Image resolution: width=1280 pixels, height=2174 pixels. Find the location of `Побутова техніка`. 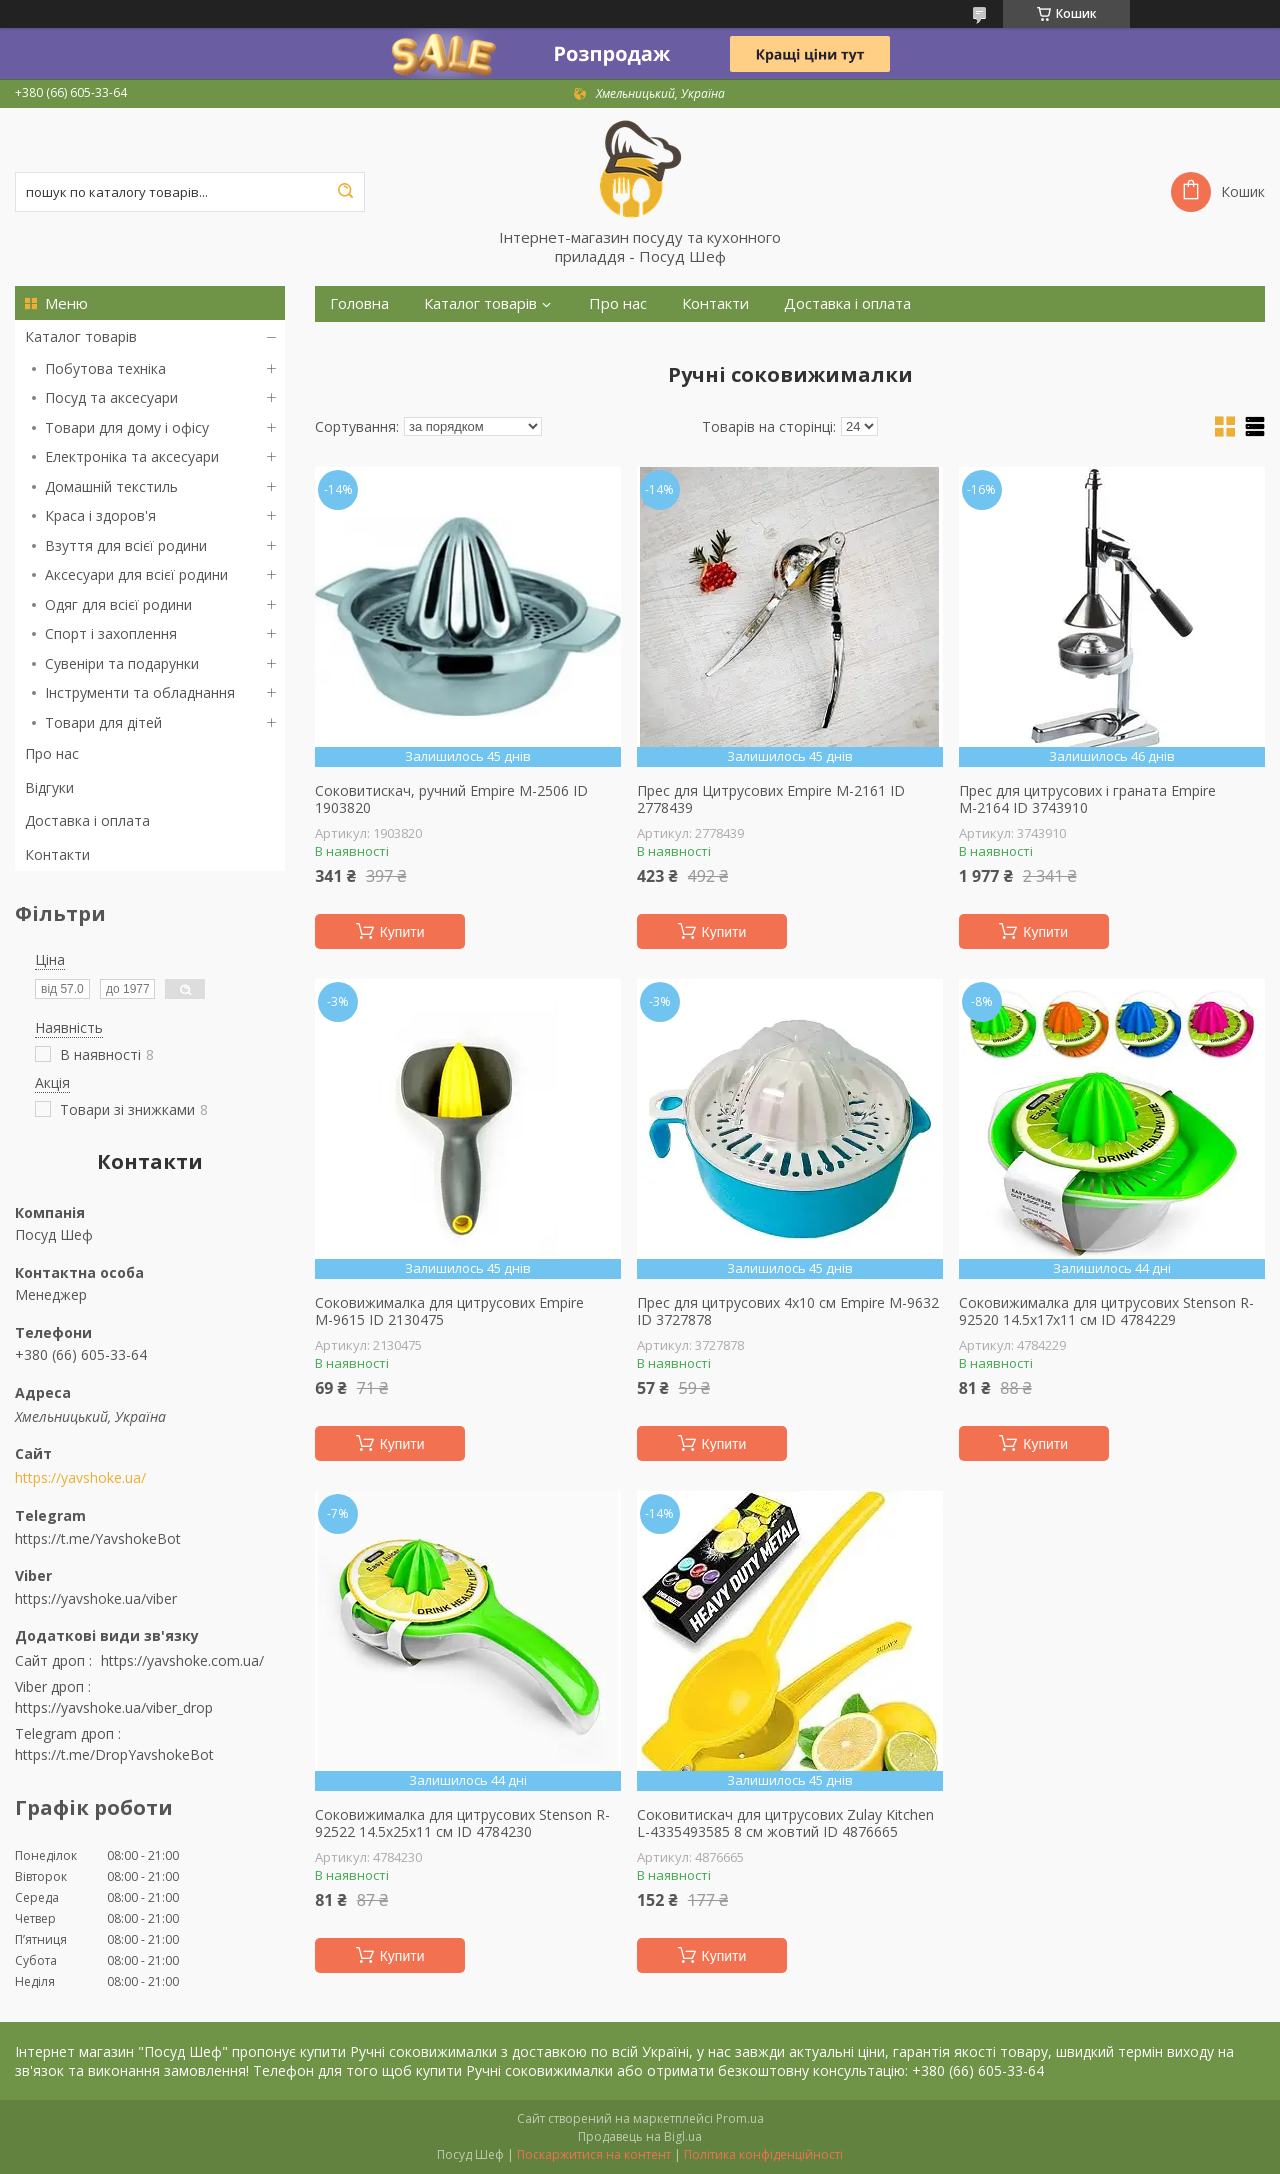

Побутова техніка is located at coordinates (105, 368).